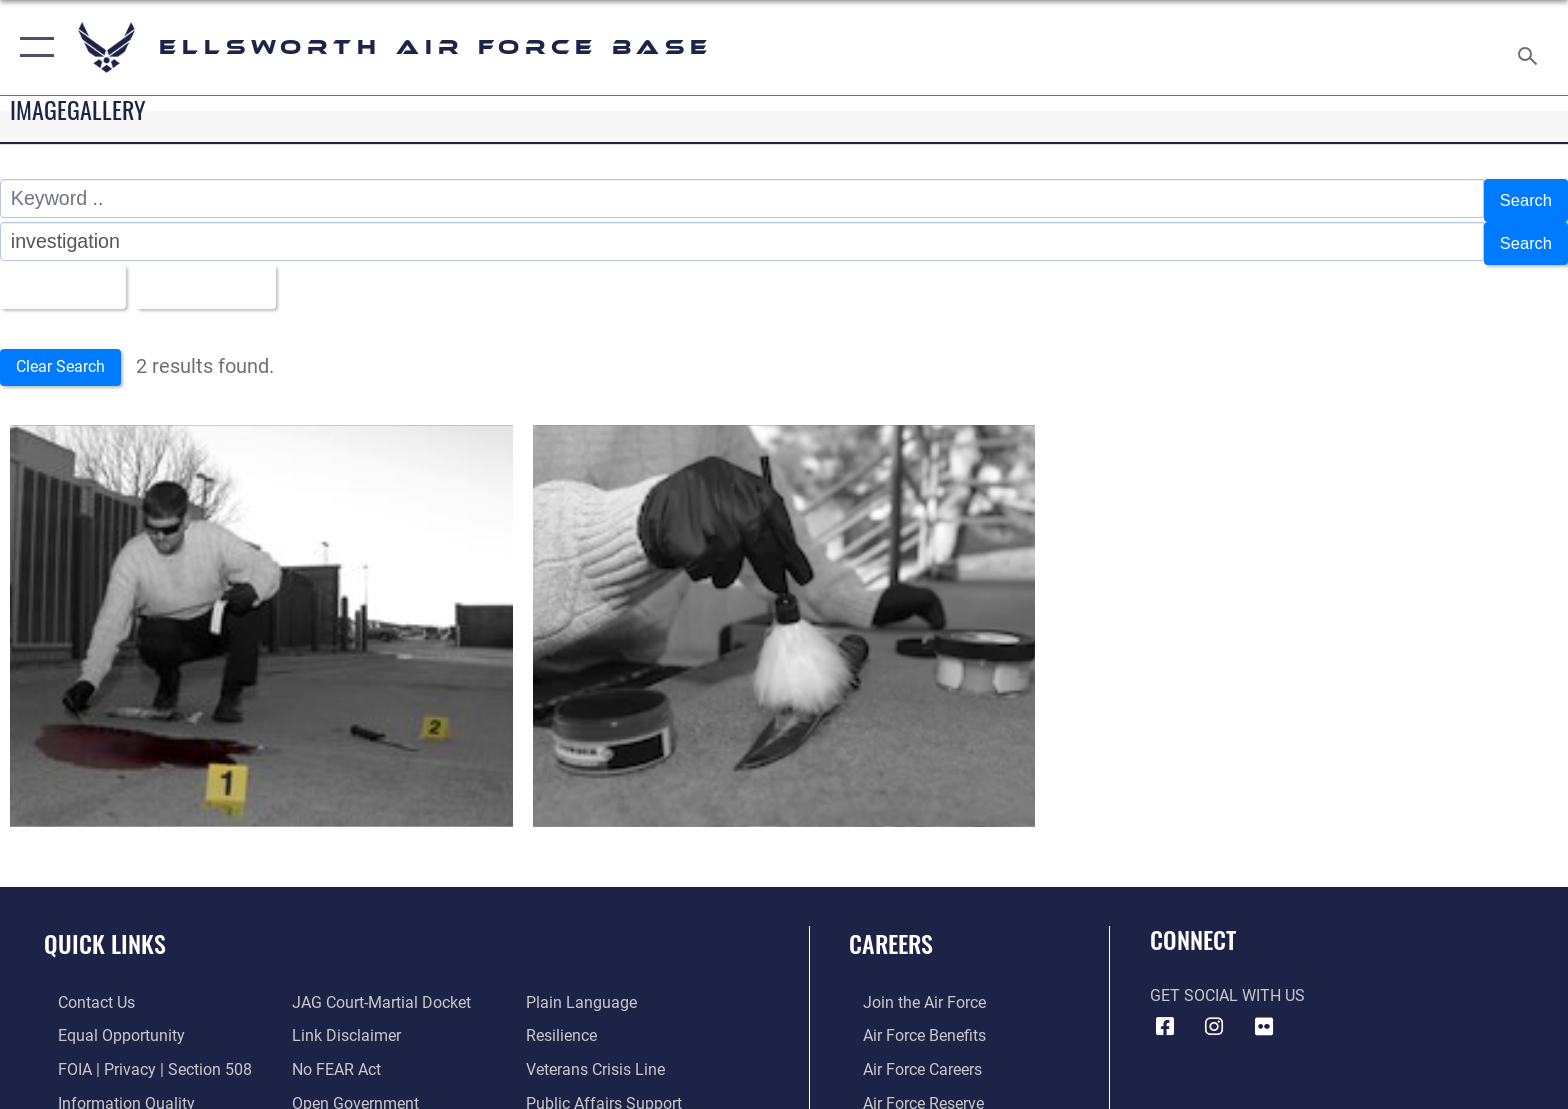 The height and width of the screenshot is (1109, 1568). Describe the element at coordinates (609, 1093) in the screenshot. I see `[Public Affairs Support opens in a new window]` at that location.